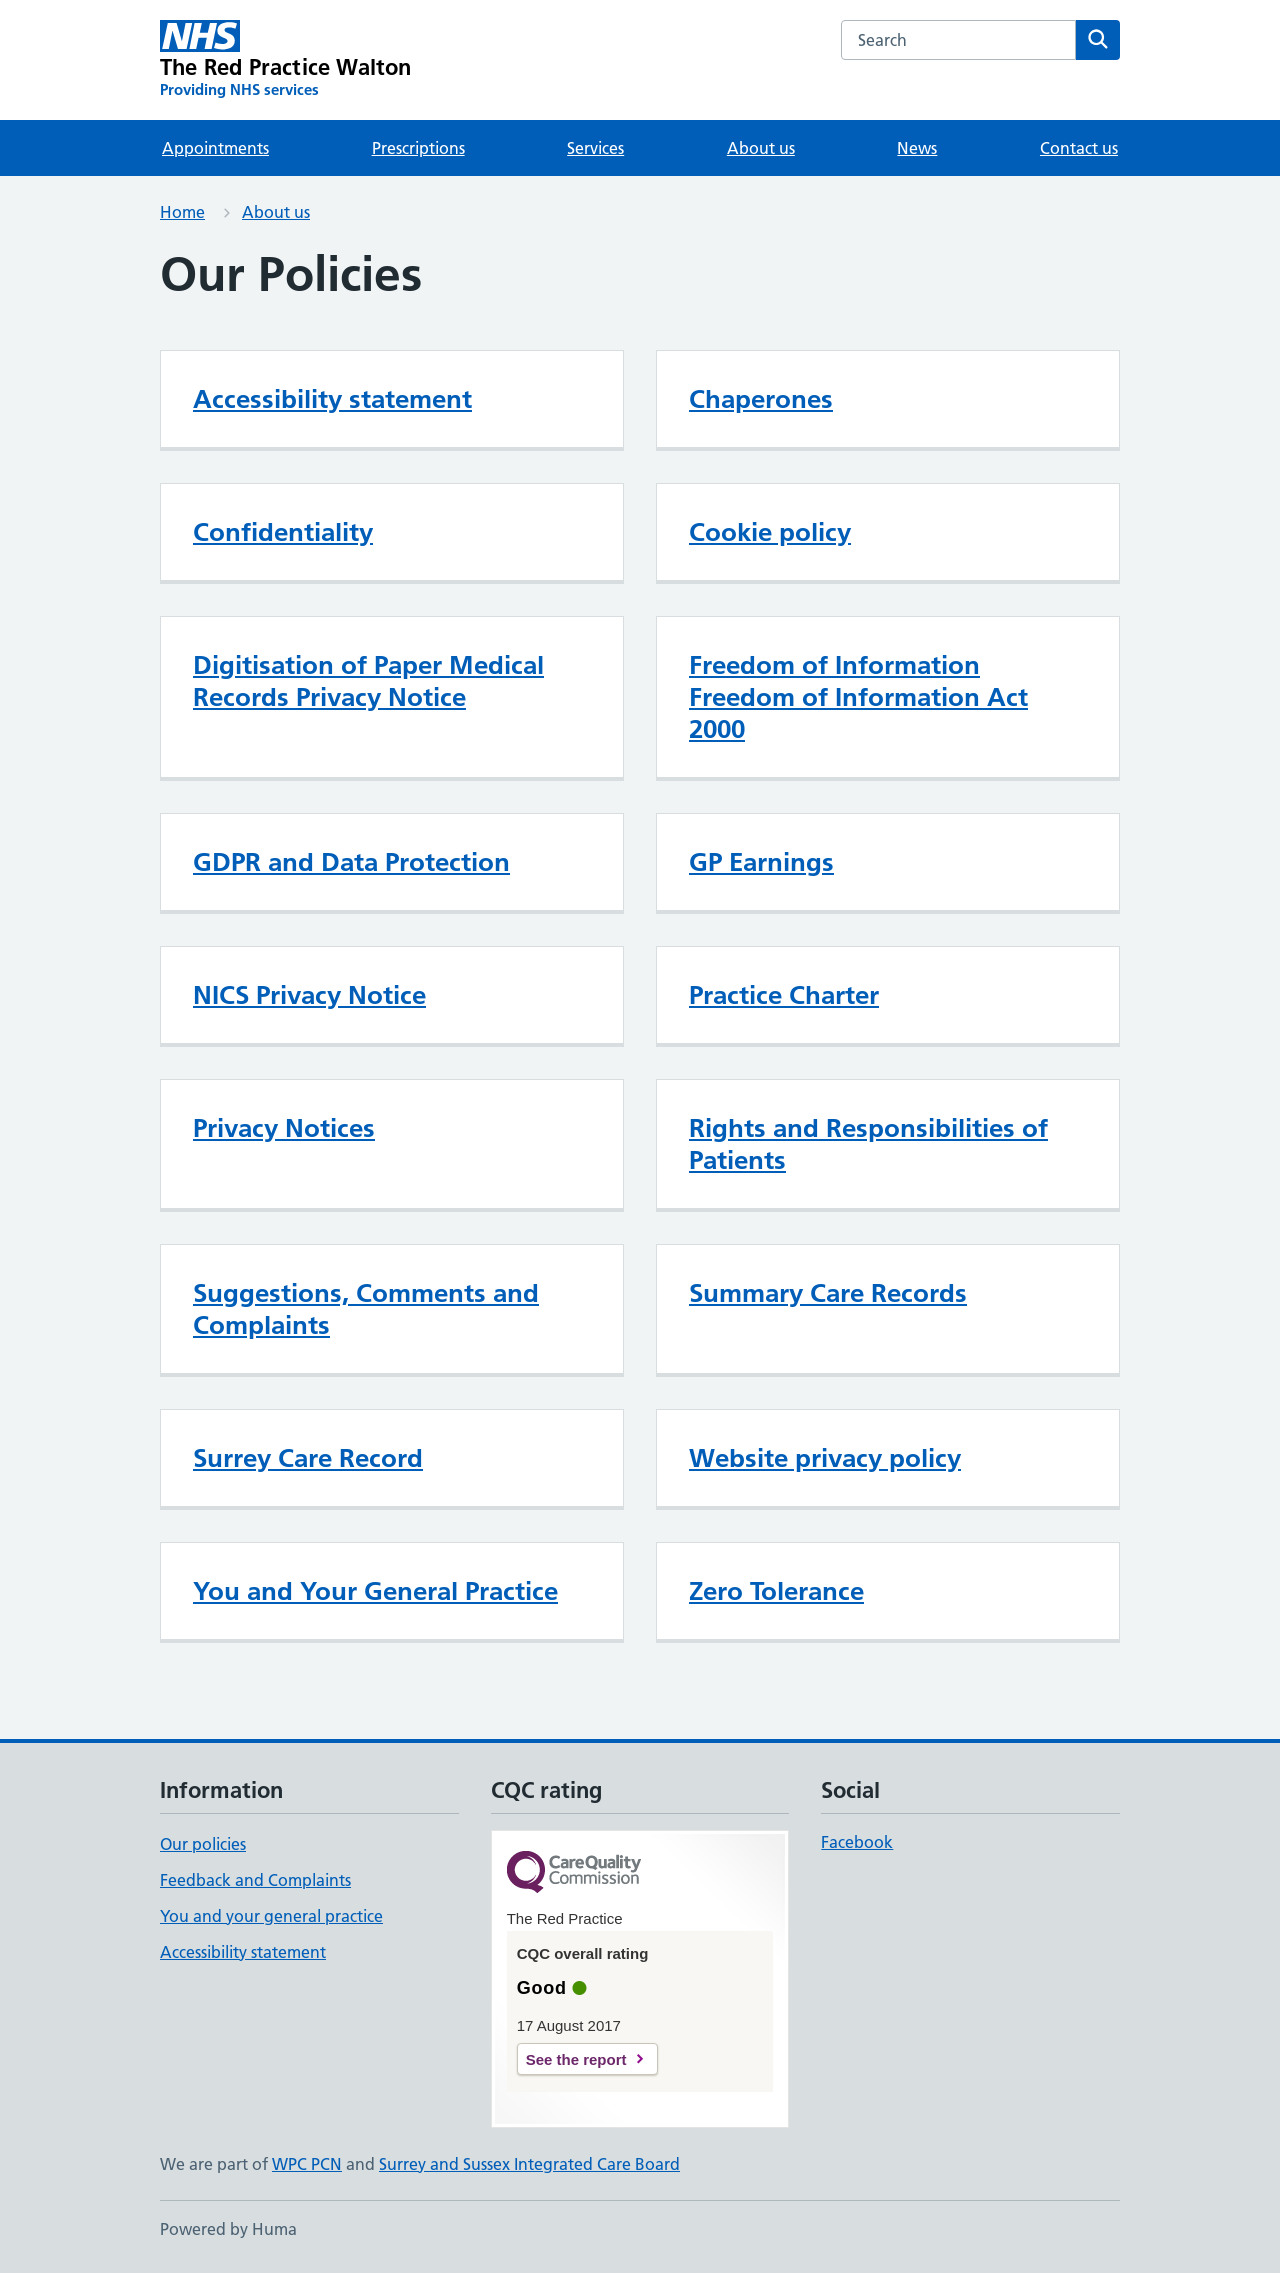  Describe the element at coordinates (784, 995) in the screenshot. I see `Practice Charter` at that location.